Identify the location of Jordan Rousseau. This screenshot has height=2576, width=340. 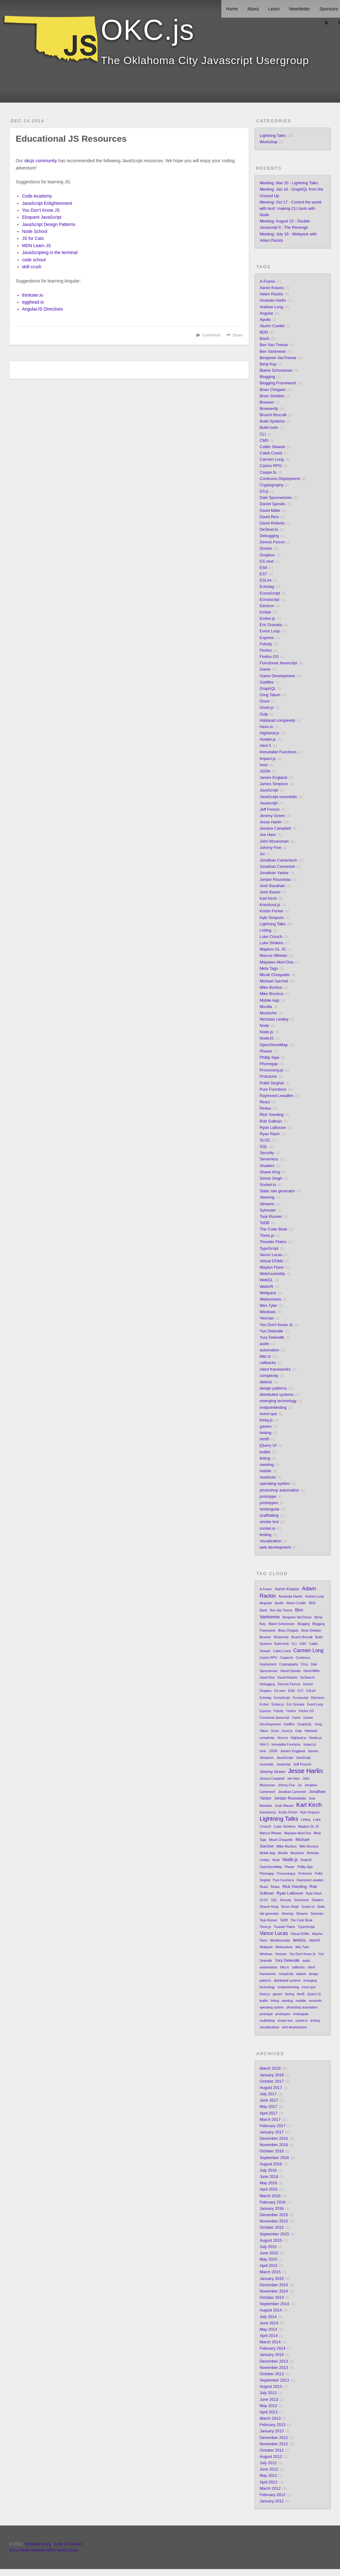
(275, 879).